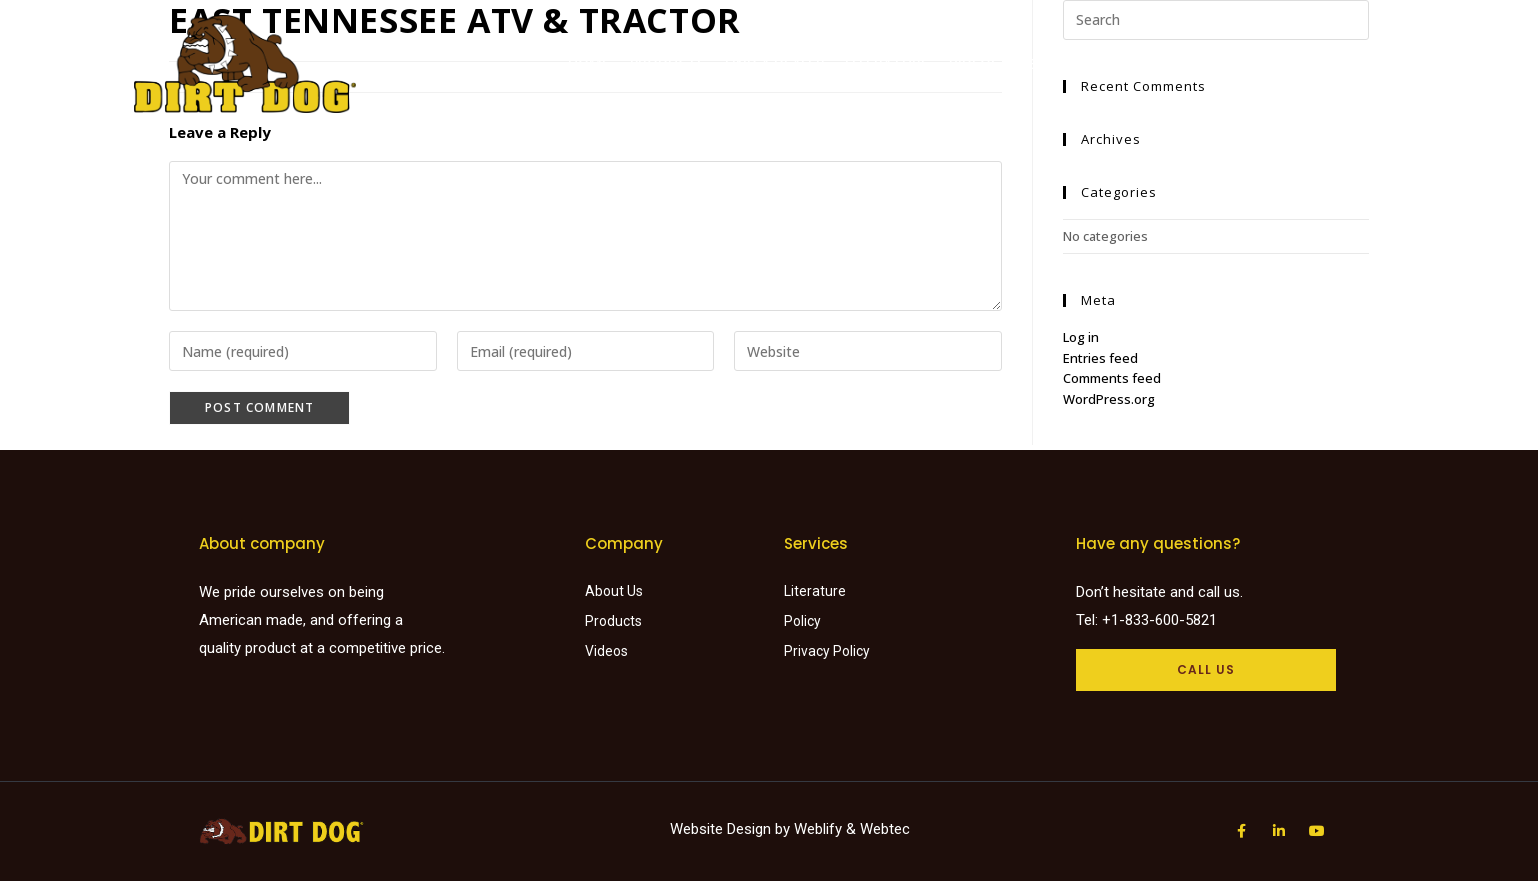 The image size is (1538, 881). What do you see at coordinates (1112, 378) in the screenshot?
I see `Comments feed` at bounding box center [1112, 378].